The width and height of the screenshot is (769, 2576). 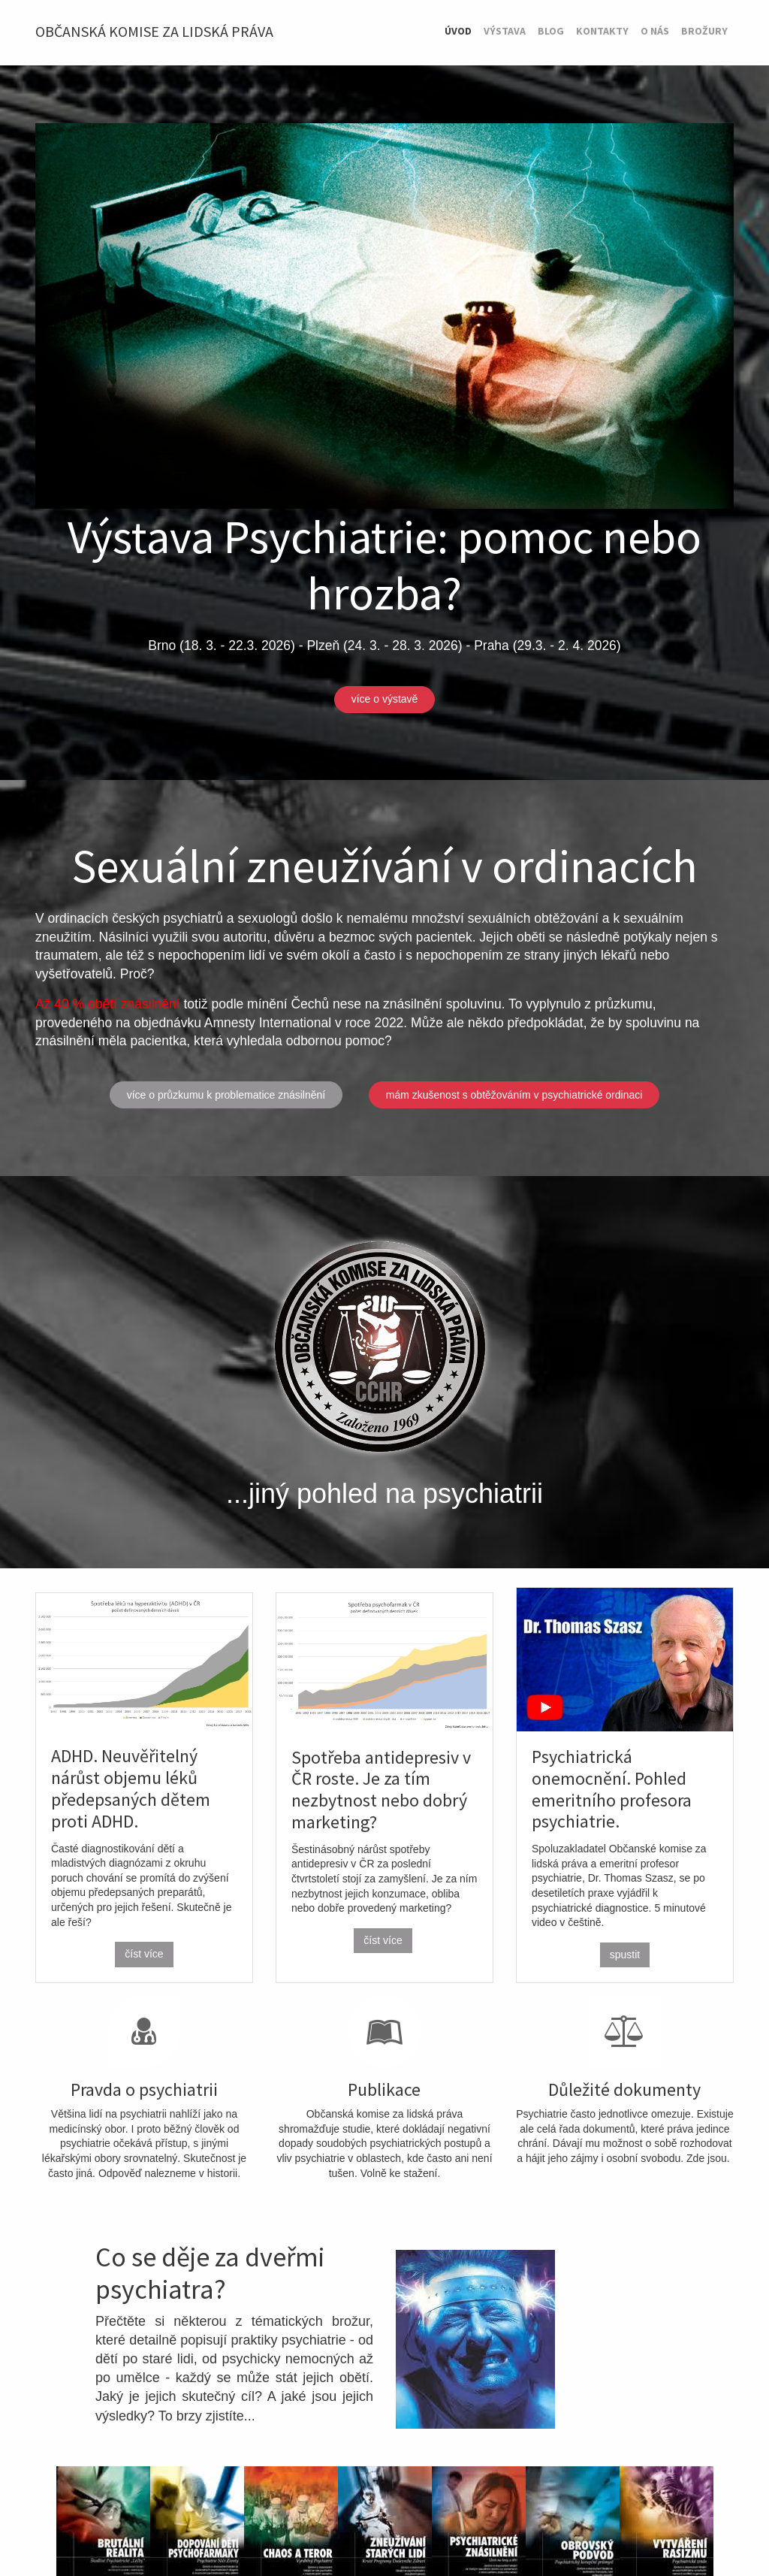 I want to click on Občanská komise za lidská práva, so click(x=154, y=31).